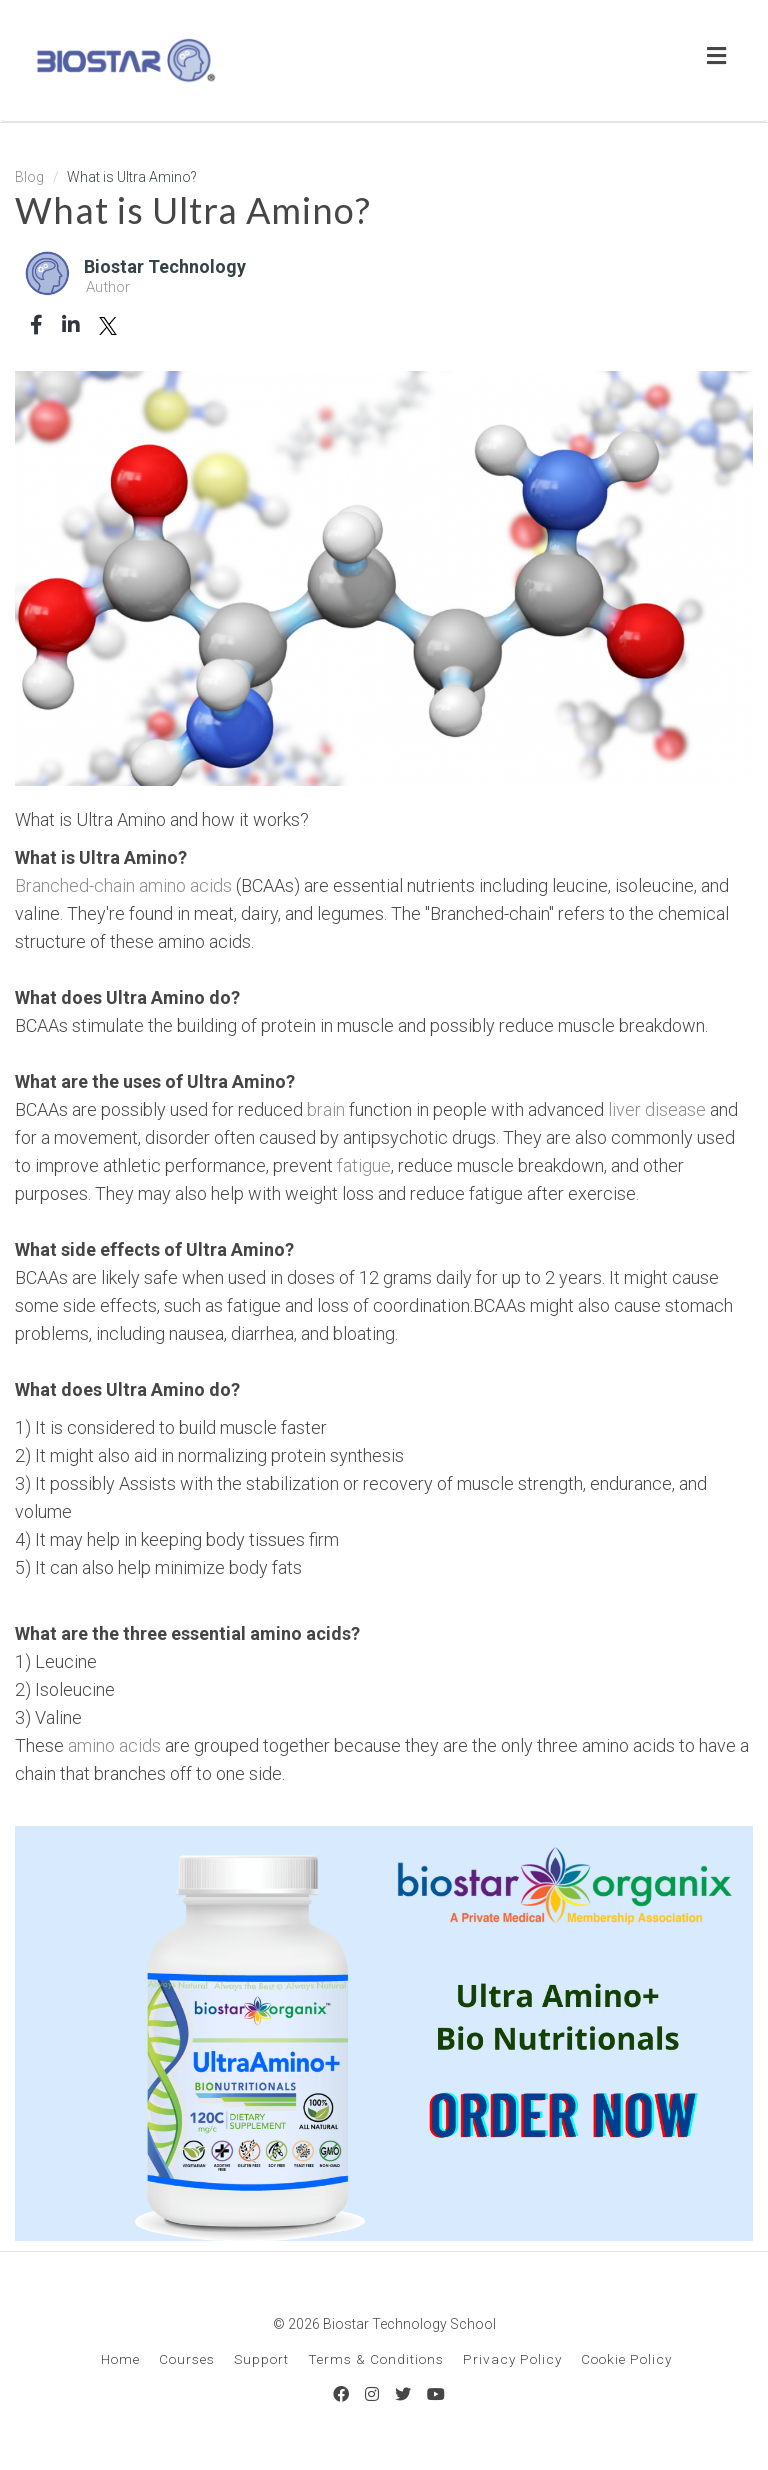 The width and height of the screenshot is (768, 2470). I want to click on brain, so click(326, 1109).